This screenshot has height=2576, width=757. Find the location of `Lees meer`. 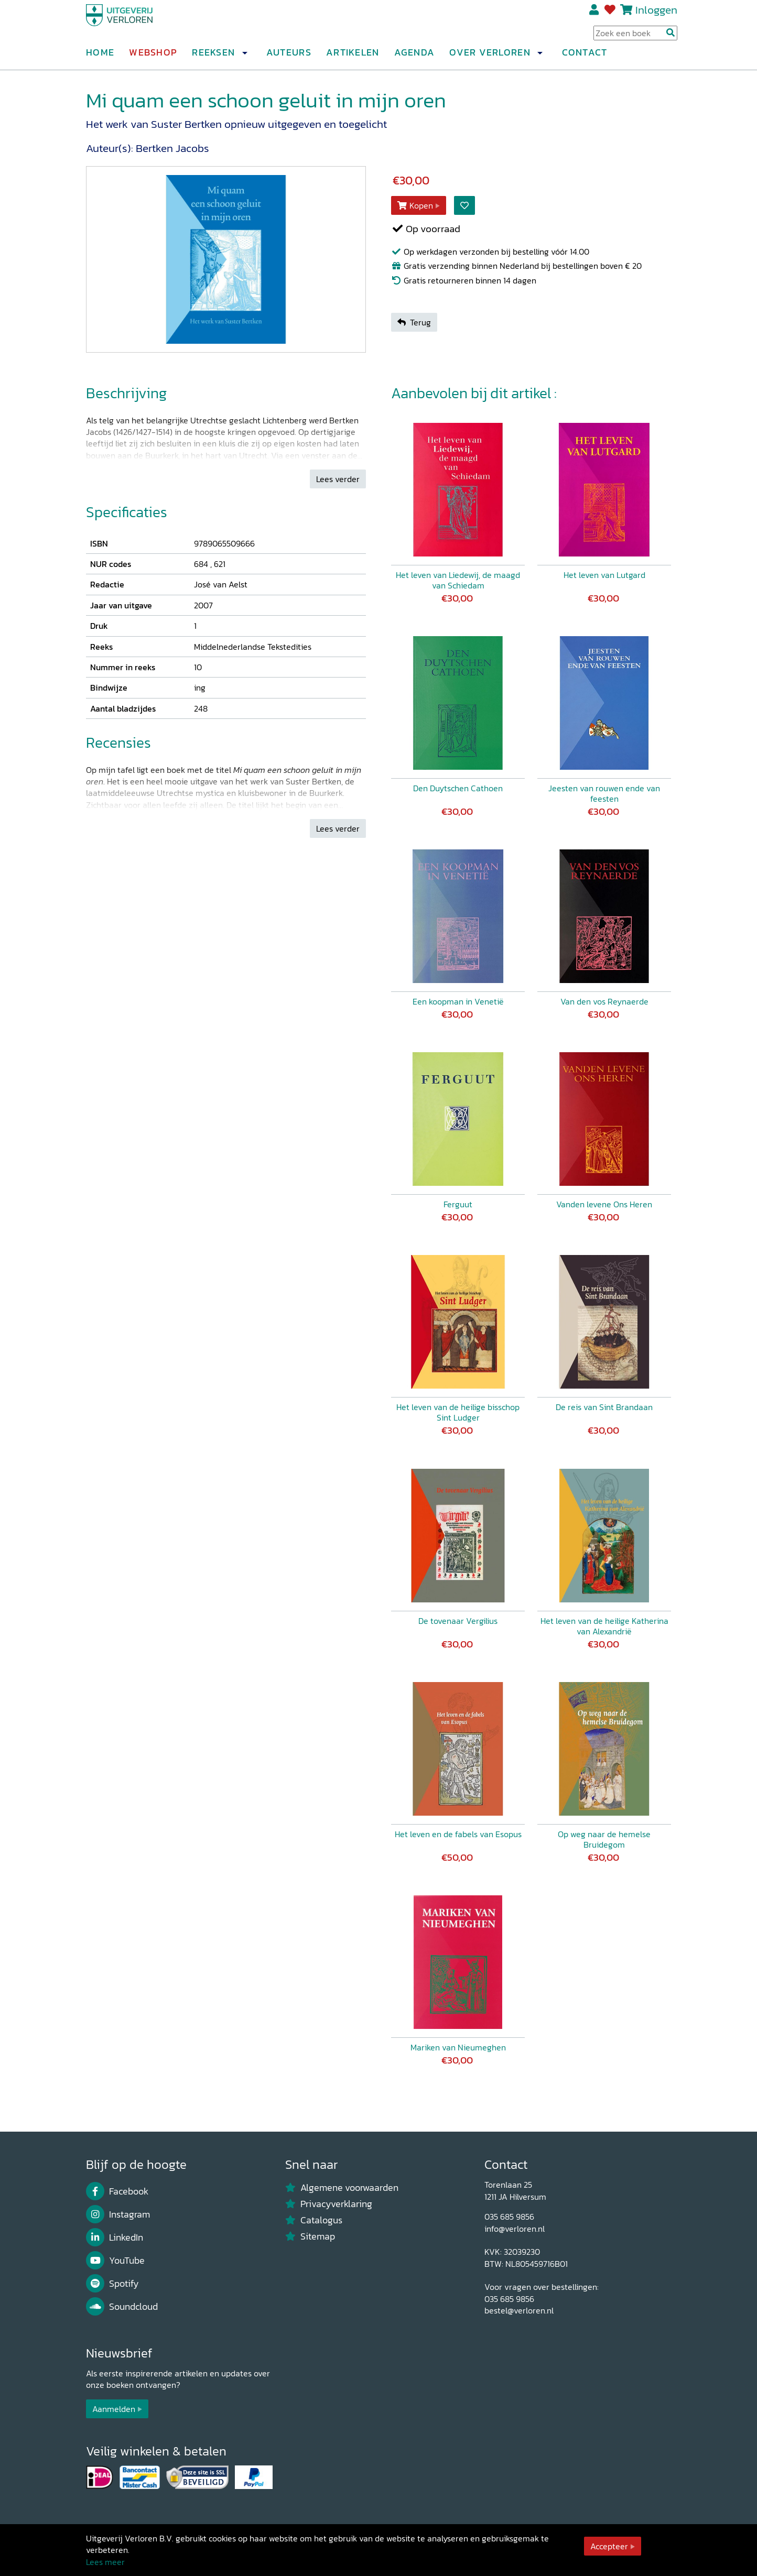

Lees meer is located at coordinates (105, 2562).